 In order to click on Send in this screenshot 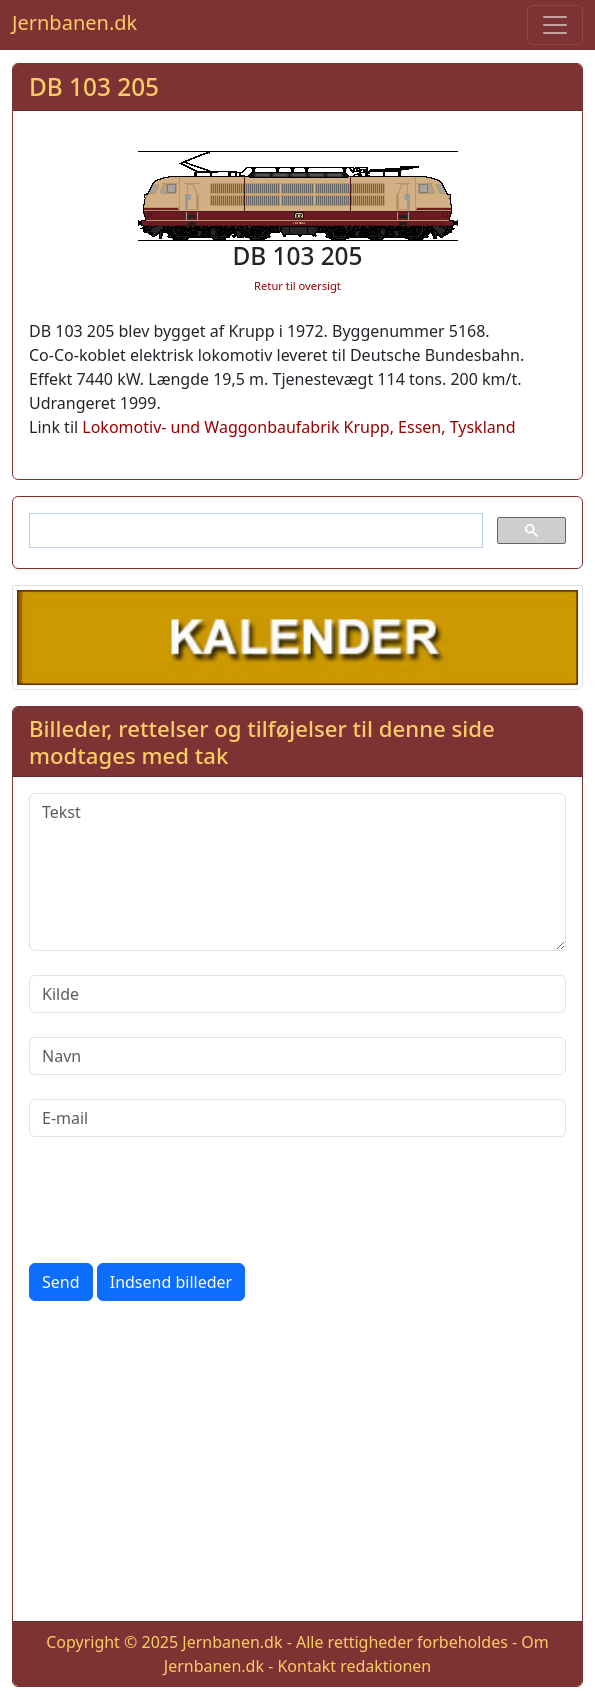, I will do `click(61, 1282)`.